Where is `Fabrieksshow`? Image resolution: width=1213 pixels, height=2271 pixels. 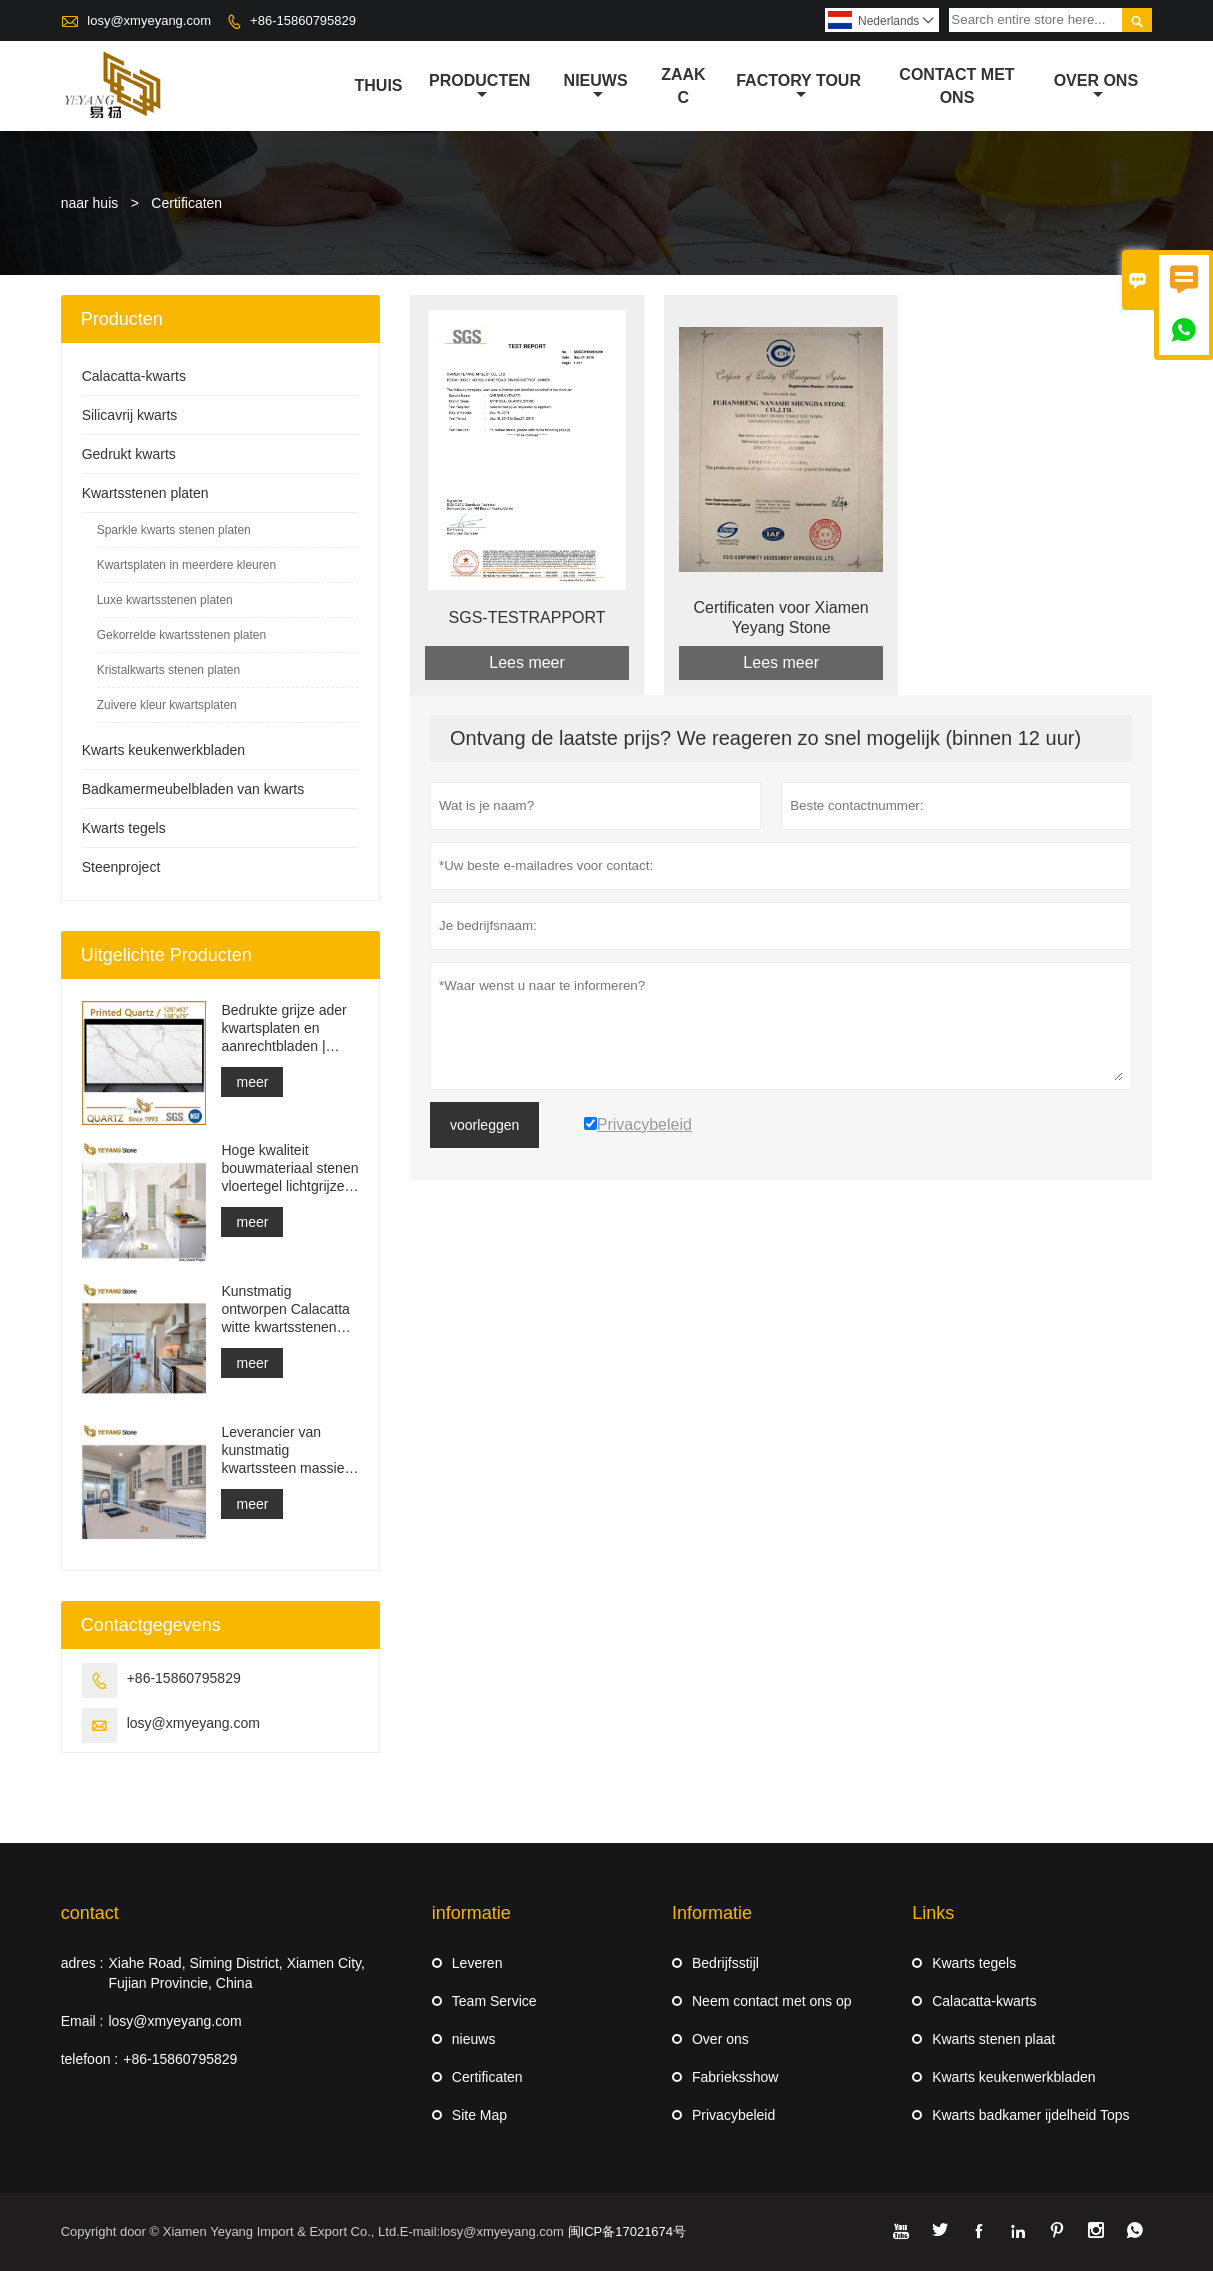
Fabrieksshow is located at coordinates (735, 2077).